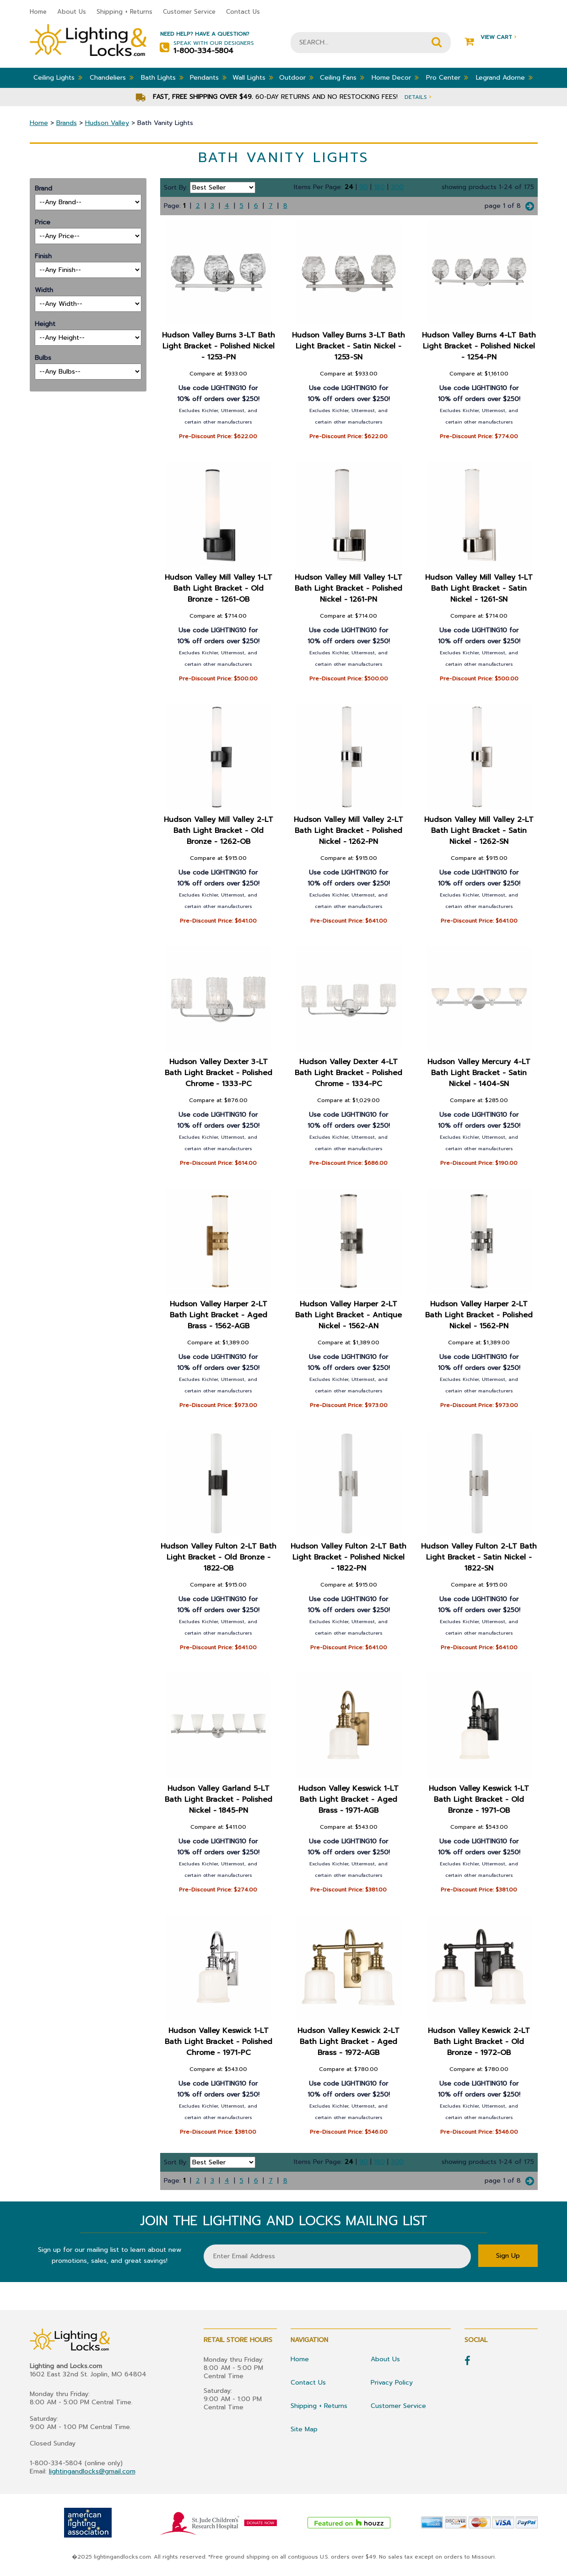  I want to click on Pro Center, so click(447, 77).